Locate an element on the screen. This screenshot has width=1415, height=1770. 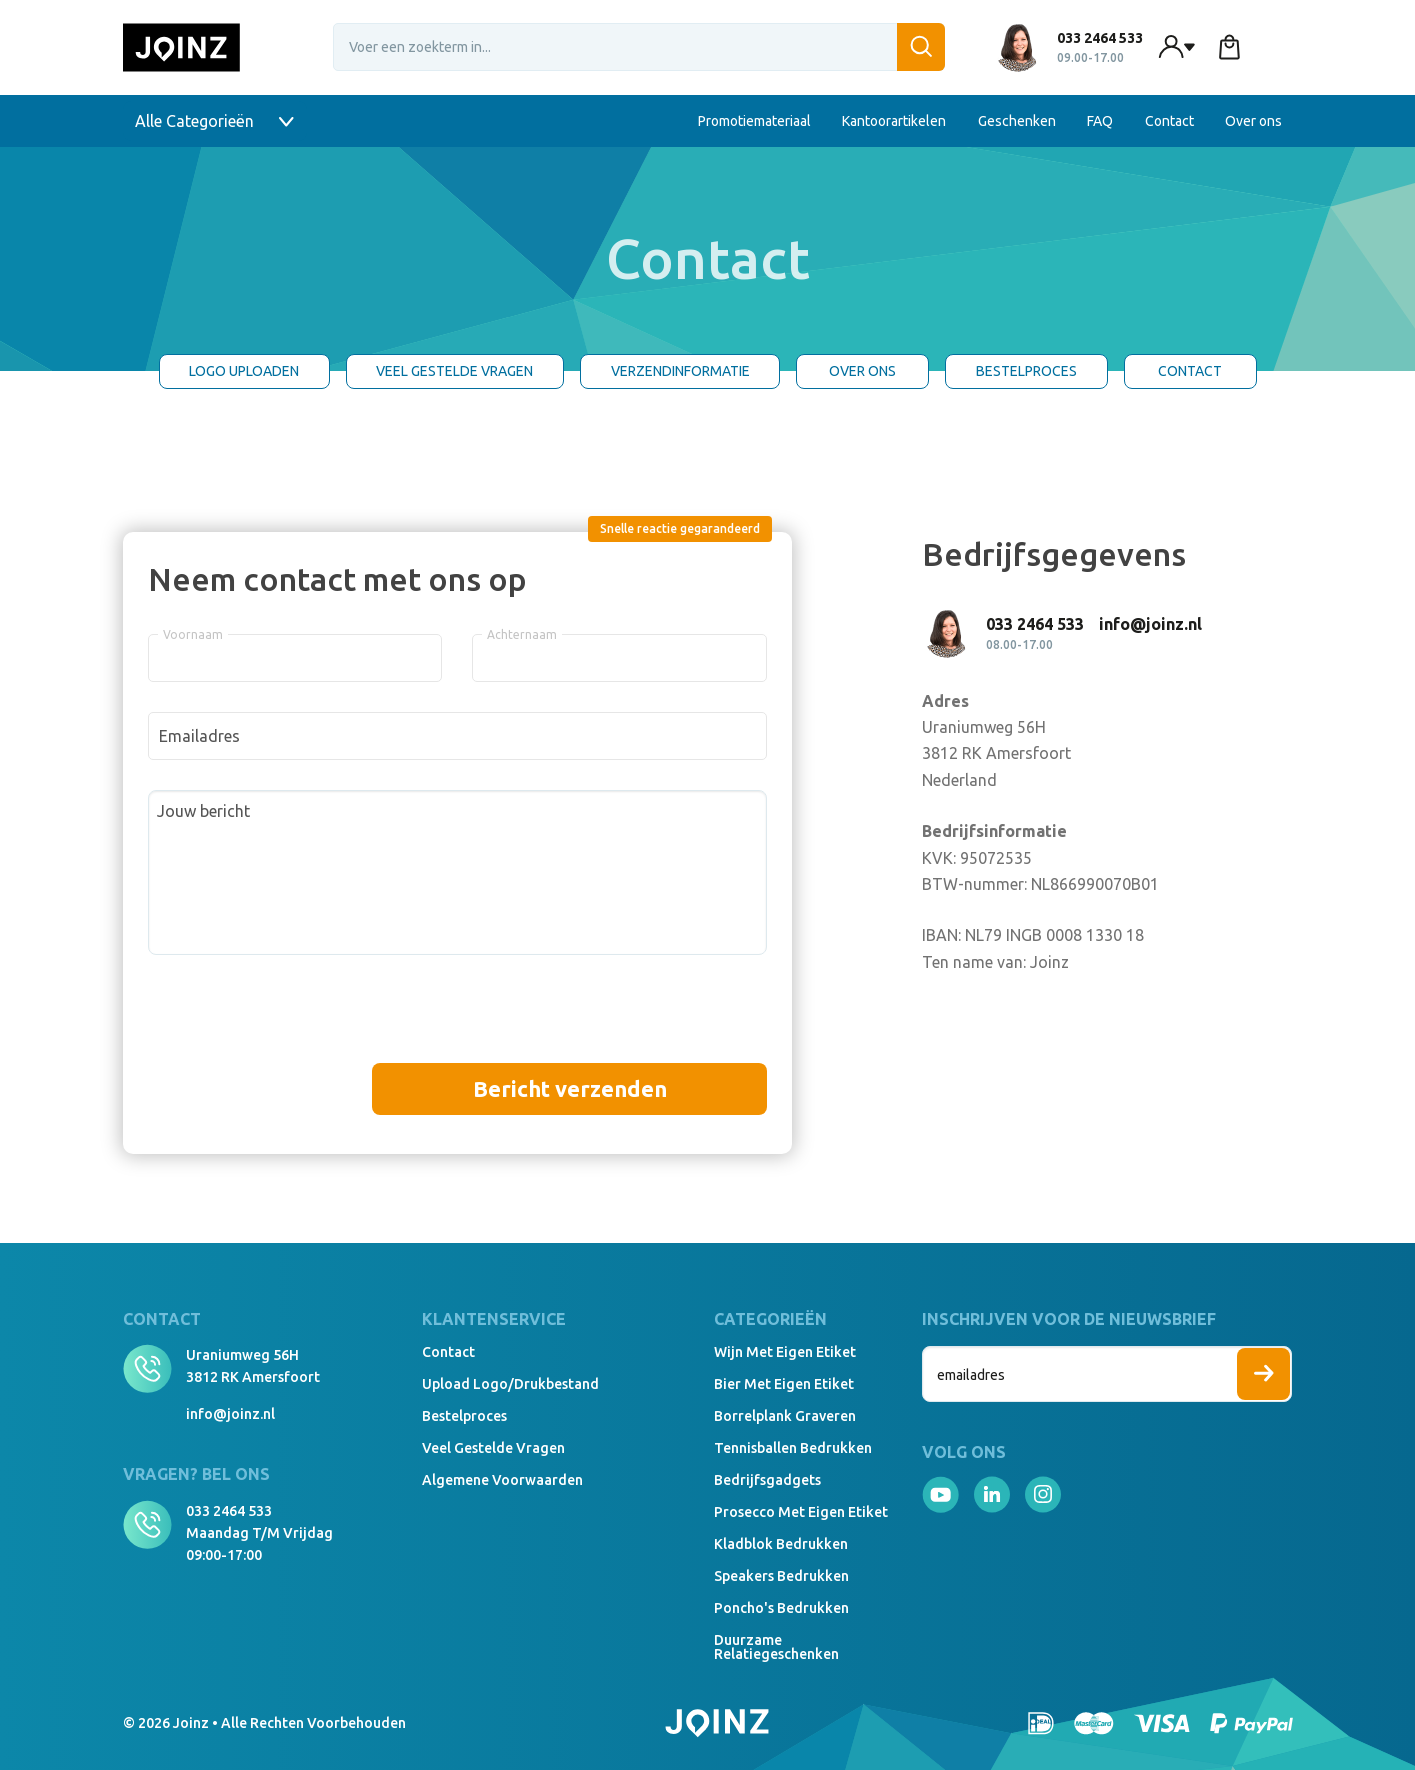
FAQ is located at coordinates (1100, 121).